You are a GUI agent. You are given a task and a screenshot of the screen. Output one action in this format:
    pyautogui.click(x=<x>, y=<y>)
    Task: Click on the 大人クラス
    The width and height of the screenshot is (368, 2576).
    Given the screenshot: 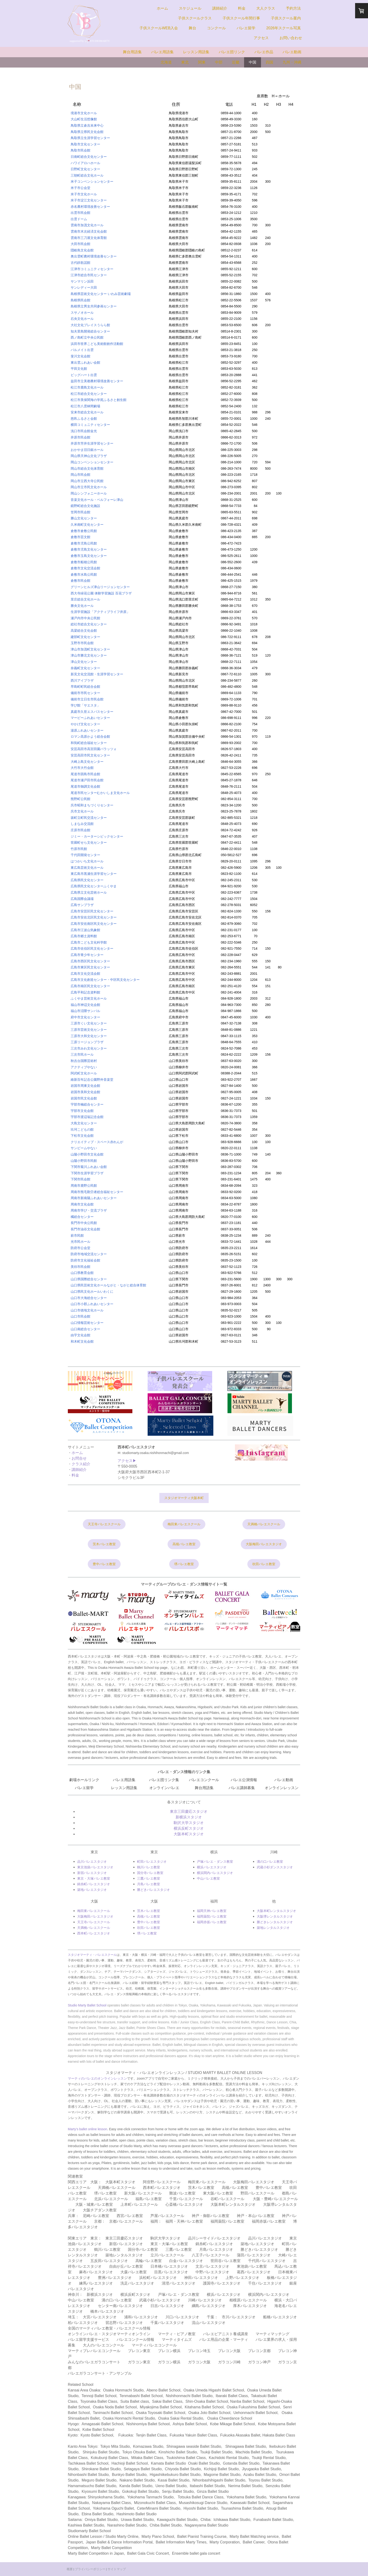 What is the action you would take?
    pyautogui.click(x=265, y=8)
    